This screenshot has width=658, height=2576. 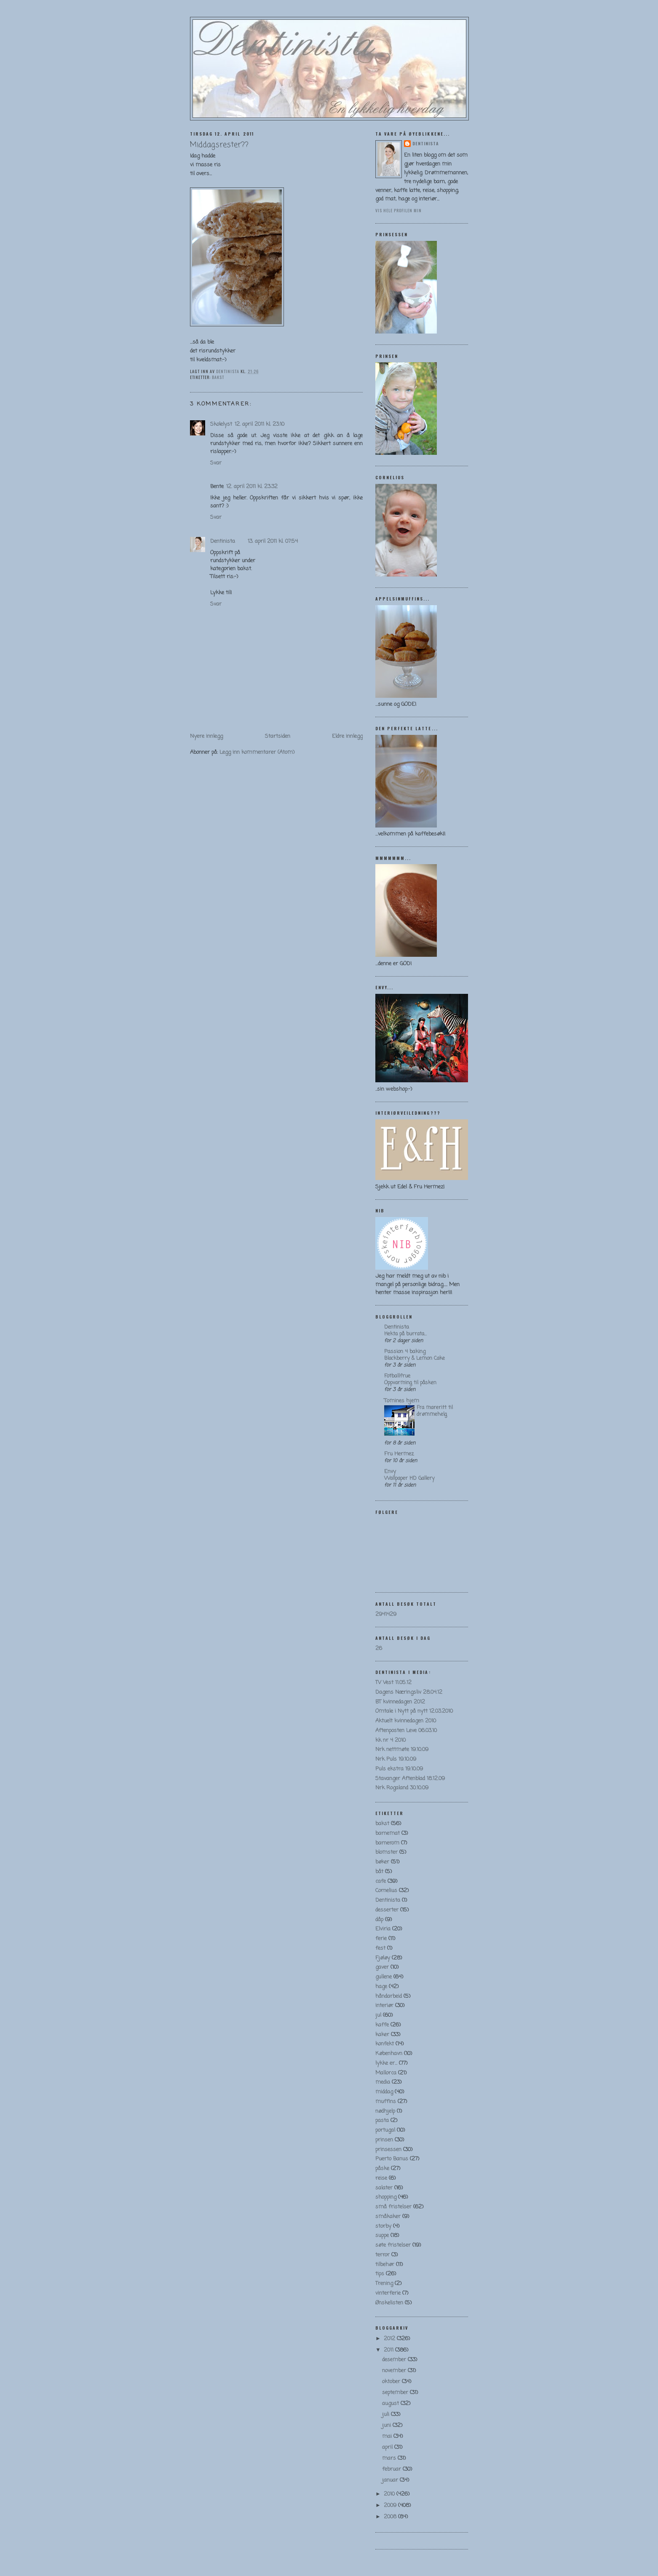 What do you see at coordinates (391, 2404) in the screenshot?
I see `august` at bounding box center [391, 2404].